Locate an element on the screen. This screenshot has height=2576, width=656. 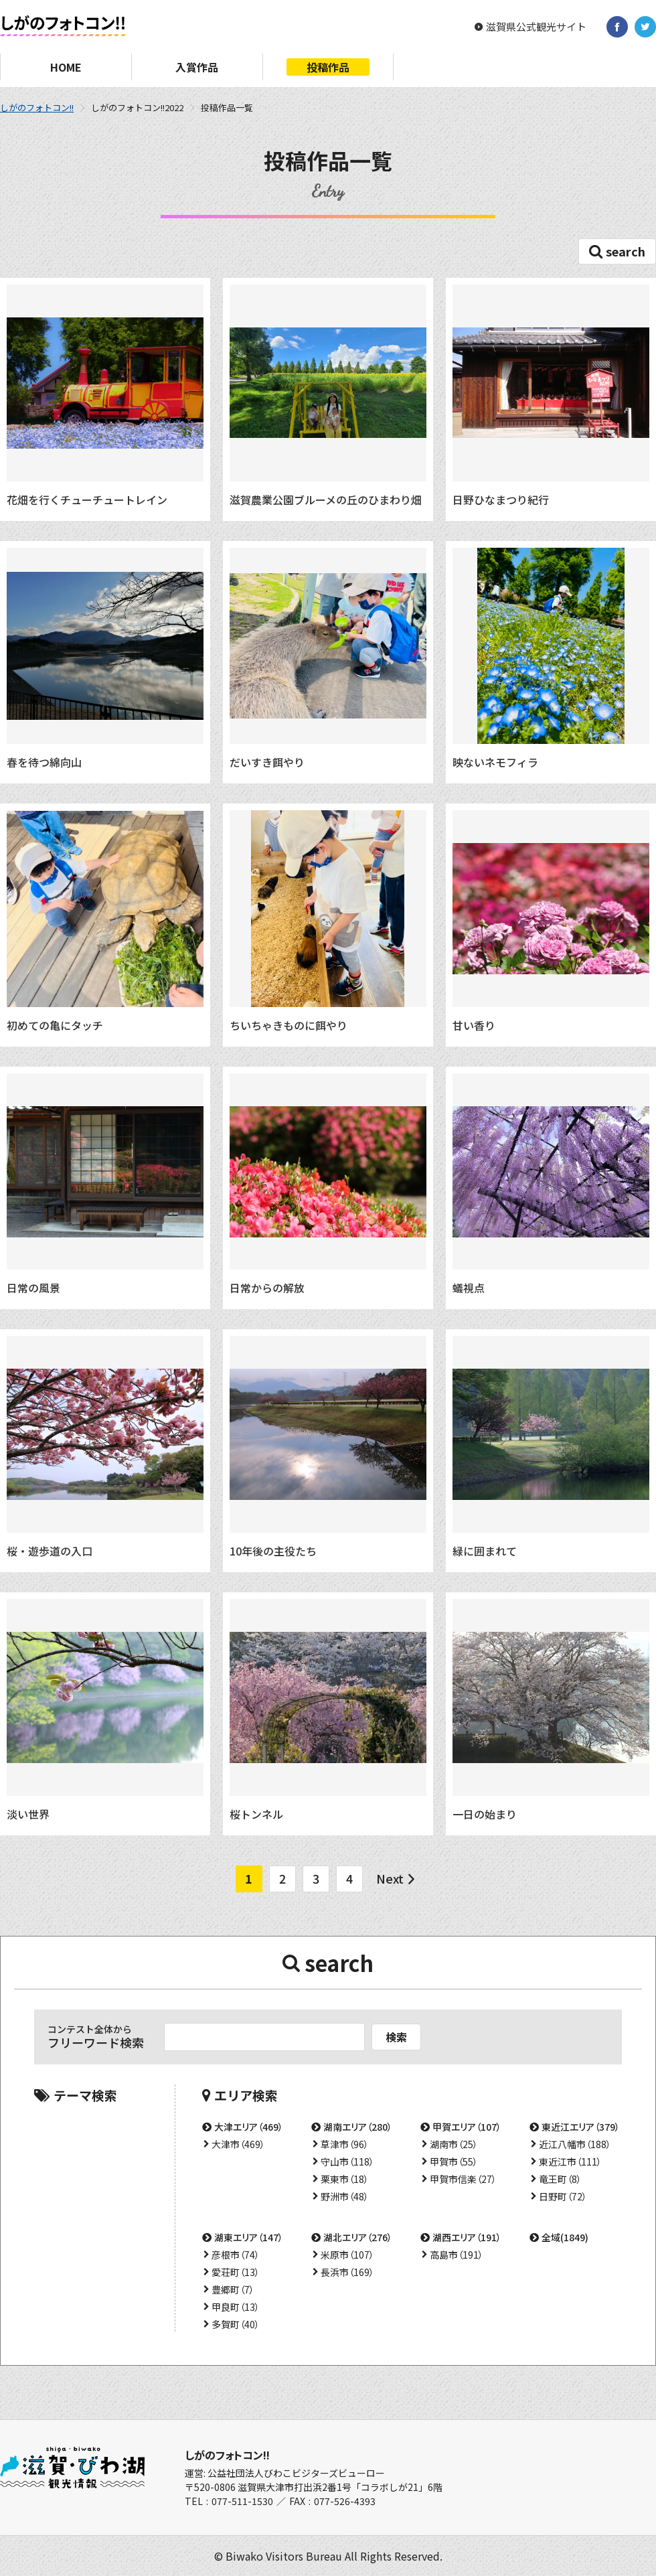
甲賀市（55） is located at coordinates (454, 2161).